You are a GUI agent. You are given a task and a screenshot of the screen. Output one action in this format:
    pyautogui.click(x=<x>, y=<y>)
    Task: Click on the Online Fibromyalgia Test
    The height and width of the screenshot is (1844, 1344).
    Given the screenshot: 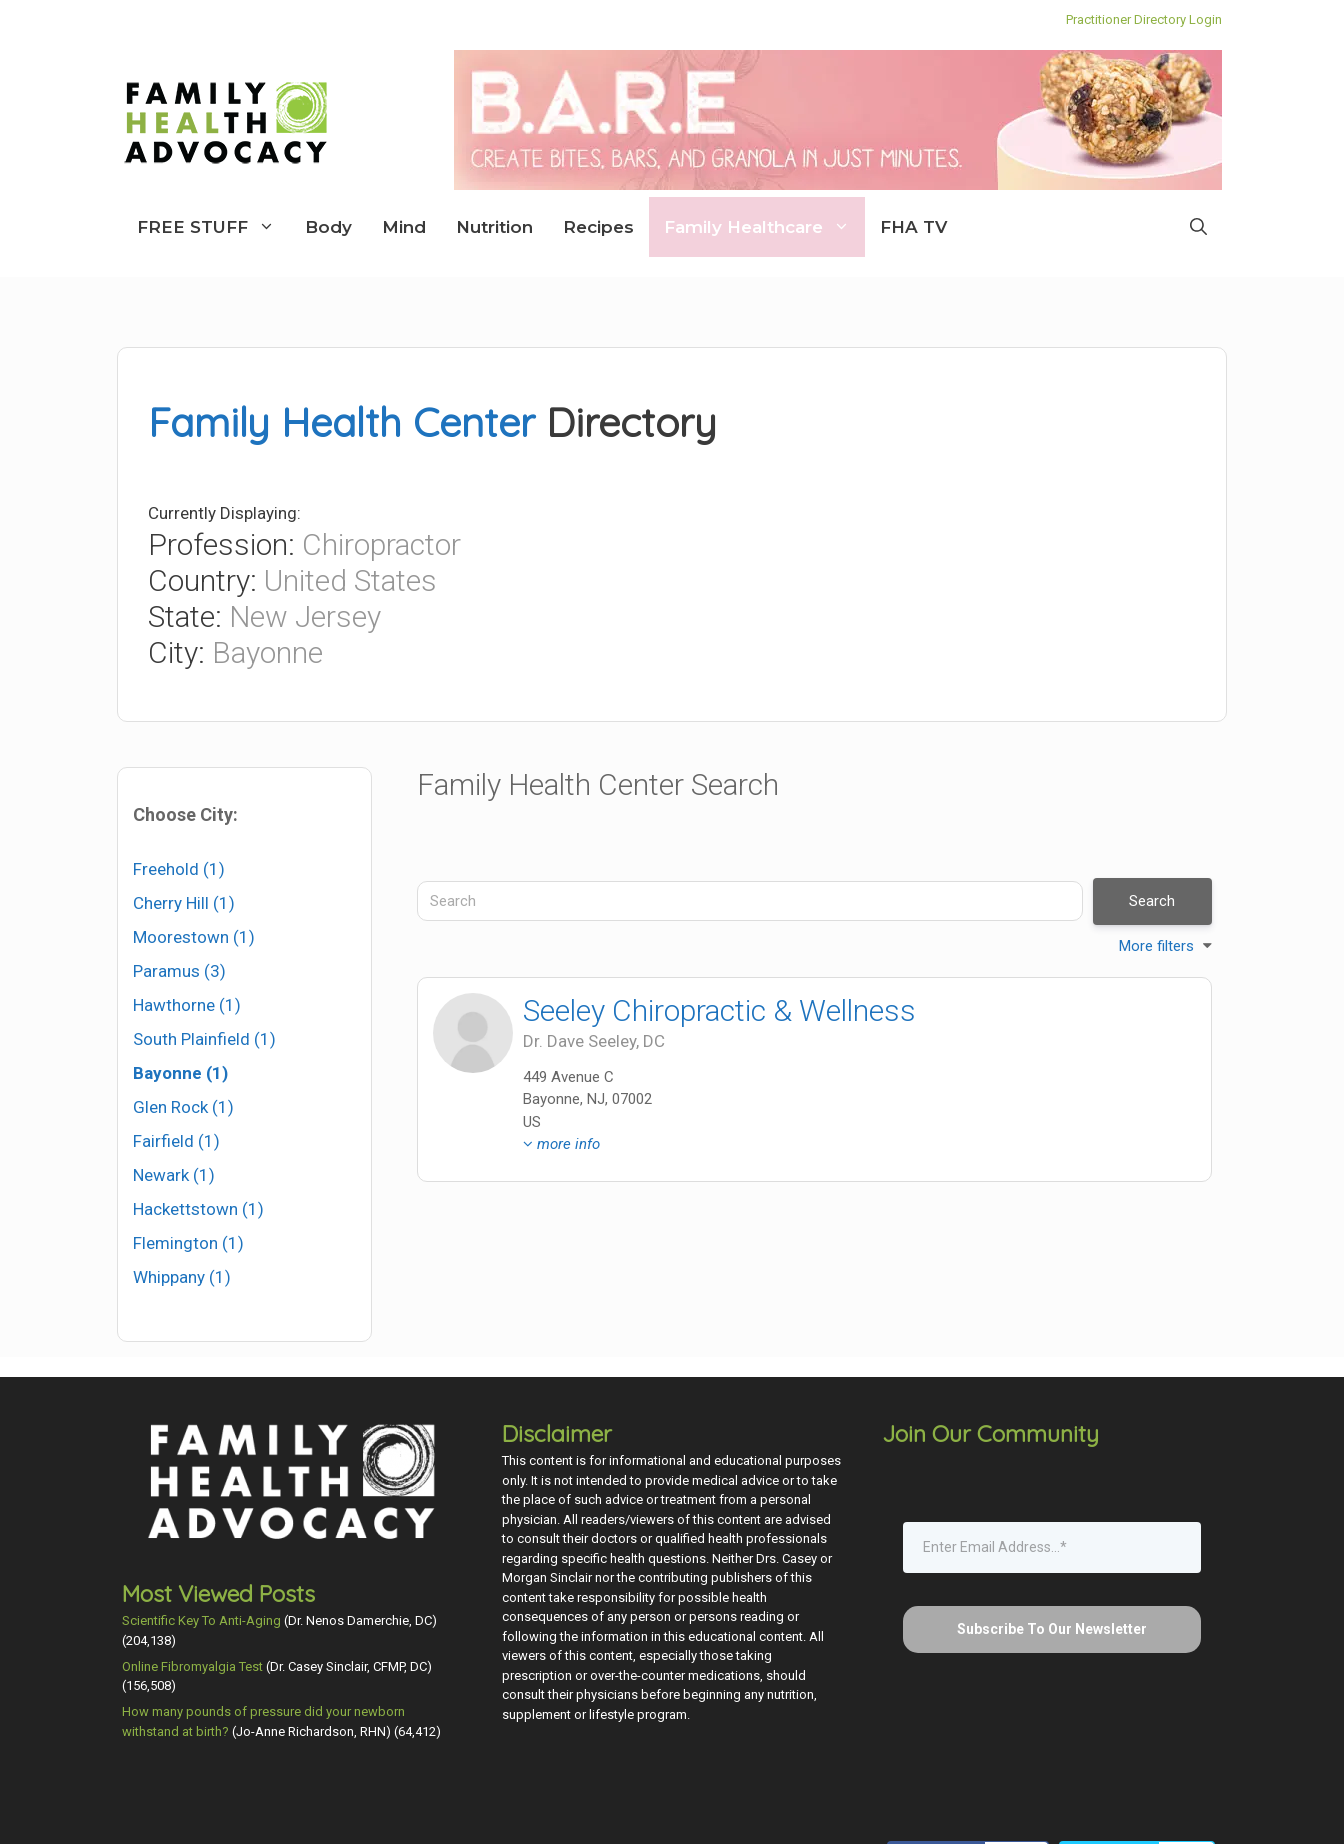 What is the action you would take?
    pyautogui.click(x=192, y=1666)
    